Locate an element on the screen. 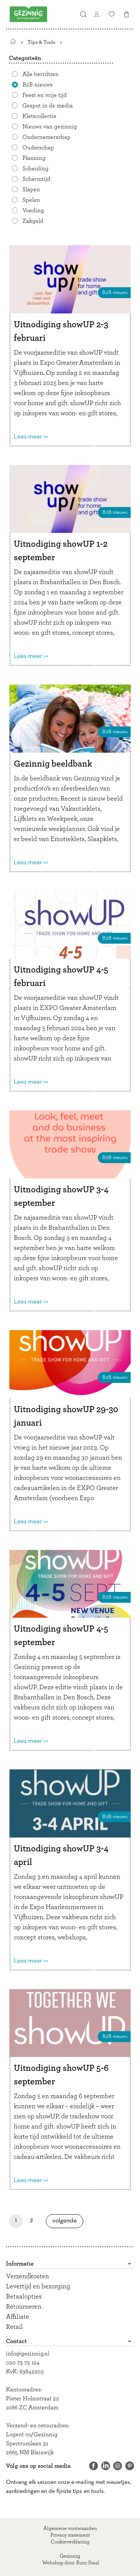 This screenshot has width=140, height=2576. Kletscollectie is located at coordinates (39, 116).